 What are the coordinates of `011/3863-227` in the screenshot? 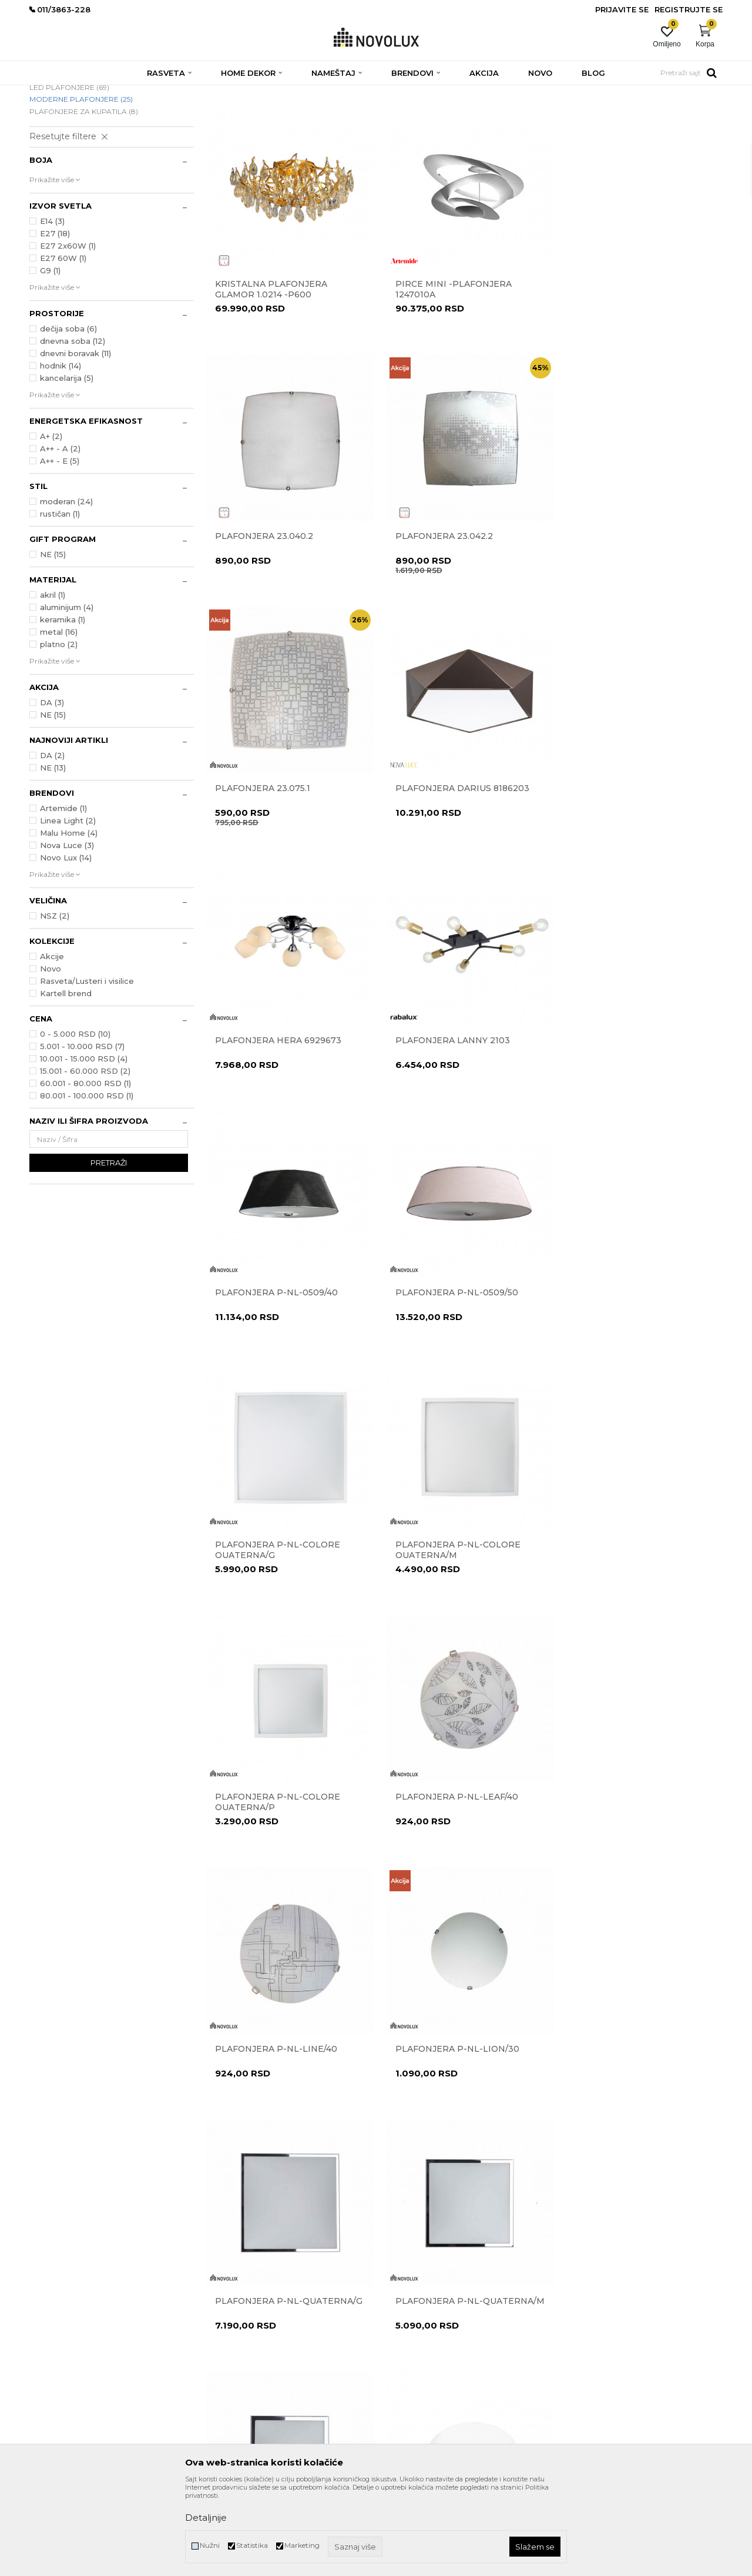 It's located at (51, 2324).